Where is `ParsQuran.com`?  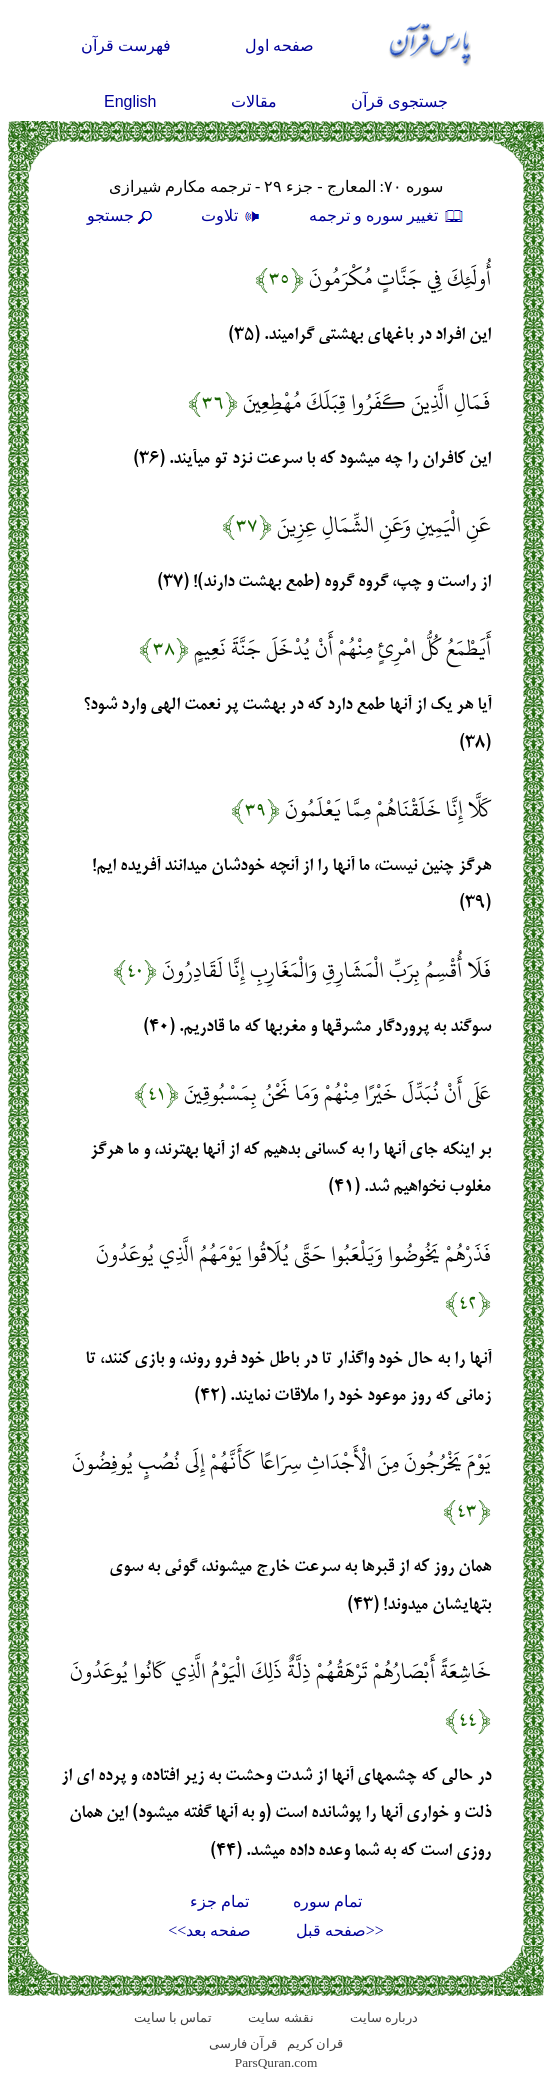
ParsQuran.com is located at coordinates (276, 2062).